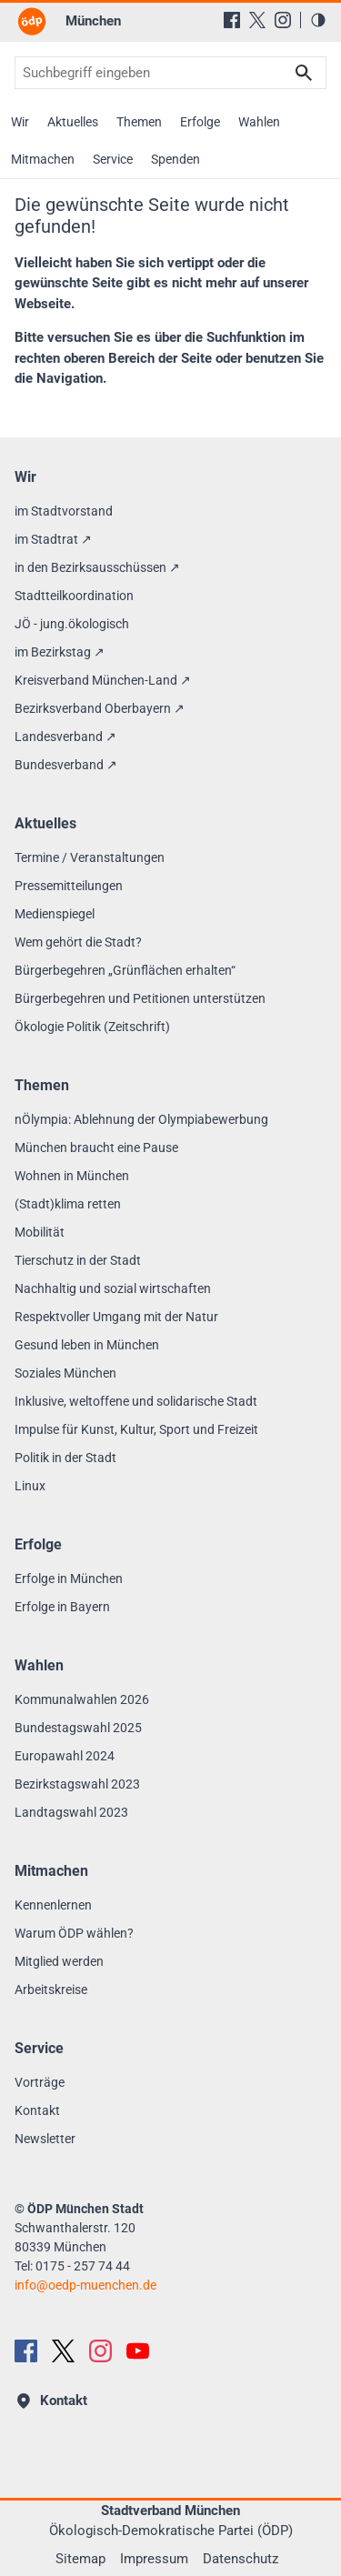 Image resolution: width=341 pixels, height=2576 pixels. What do you see at coordinates (69, 885) in the screenshot?
I see `Pressemitteilungen` at bounding box center [69, 885].